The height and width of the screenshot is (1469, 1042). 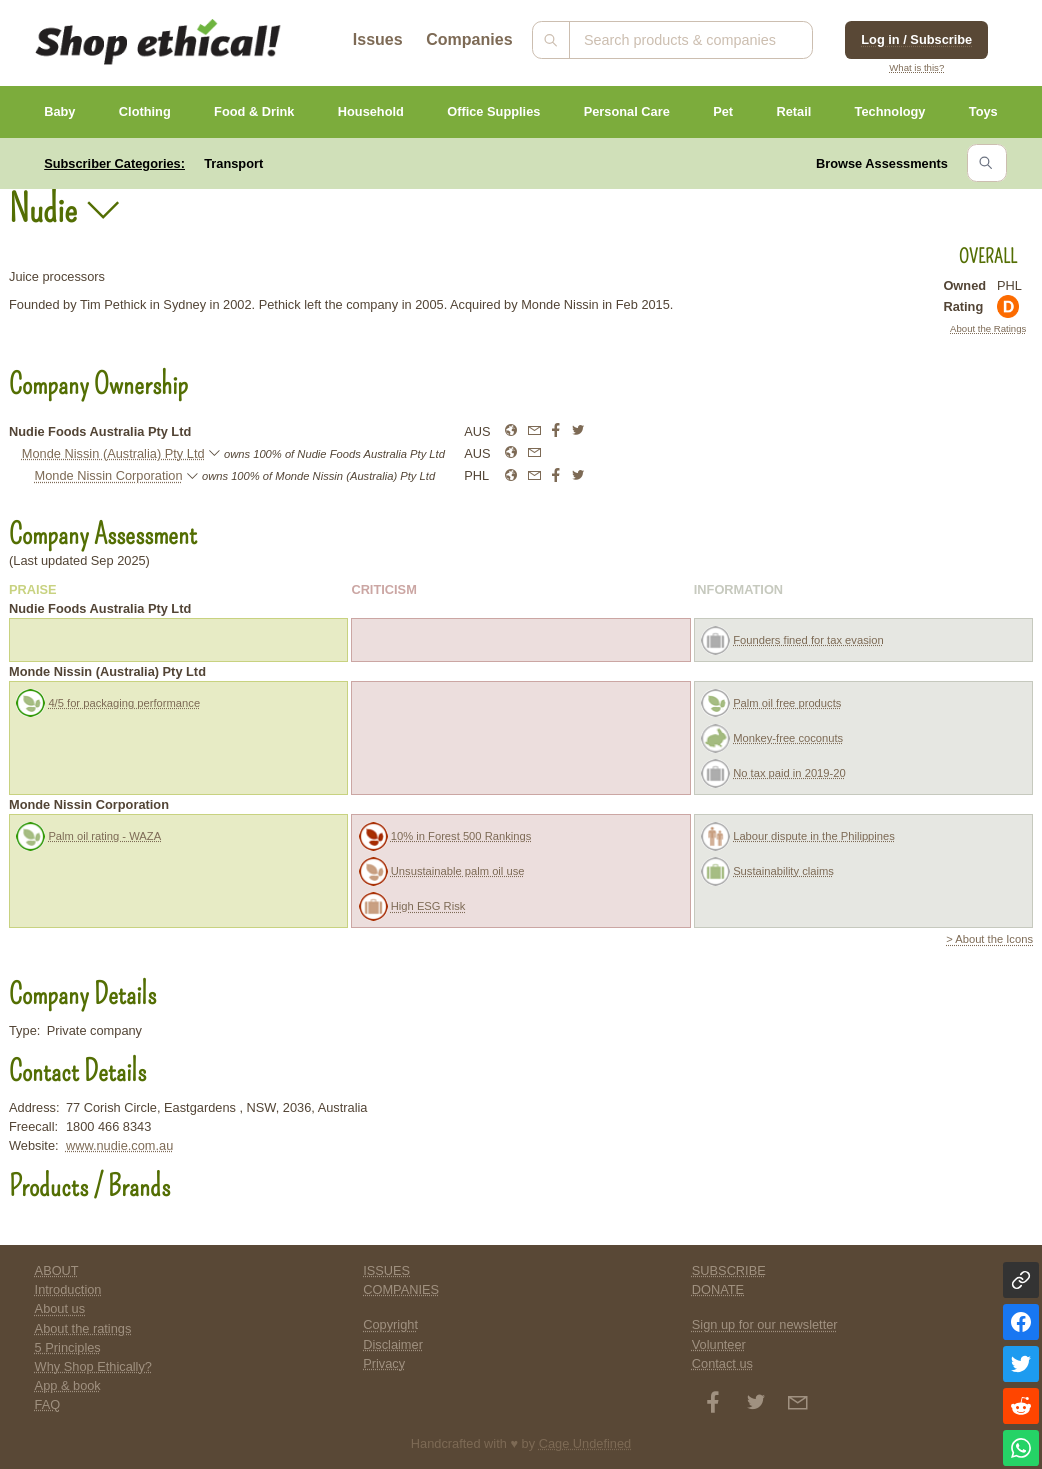 I want to click on COMPANIES, so click(x=401, y=1289).